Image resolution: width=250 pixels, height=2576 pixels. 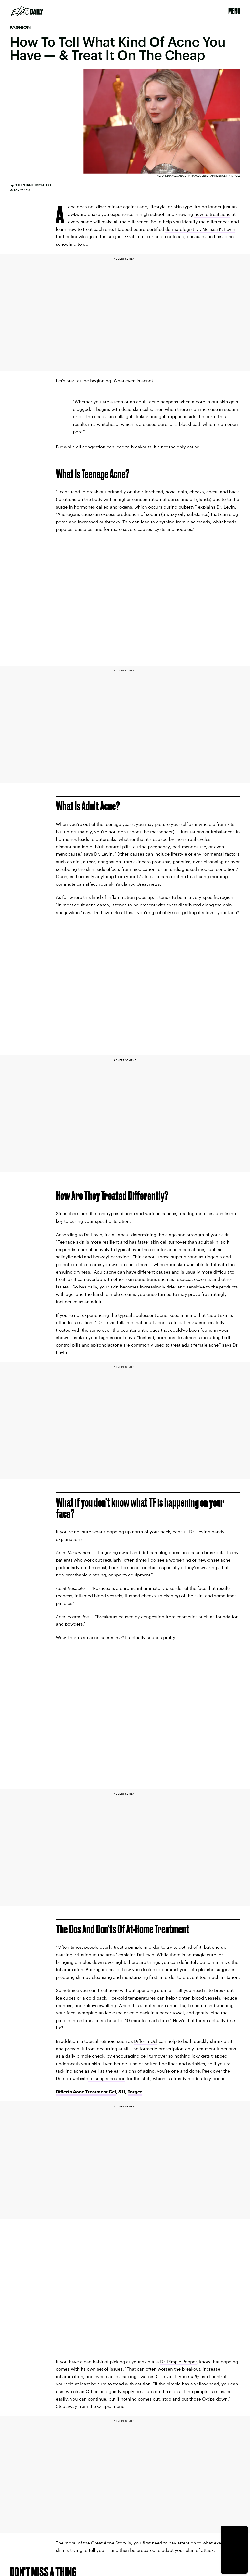 I want to click on to snag a coupon, so click(x=106, y=2078).